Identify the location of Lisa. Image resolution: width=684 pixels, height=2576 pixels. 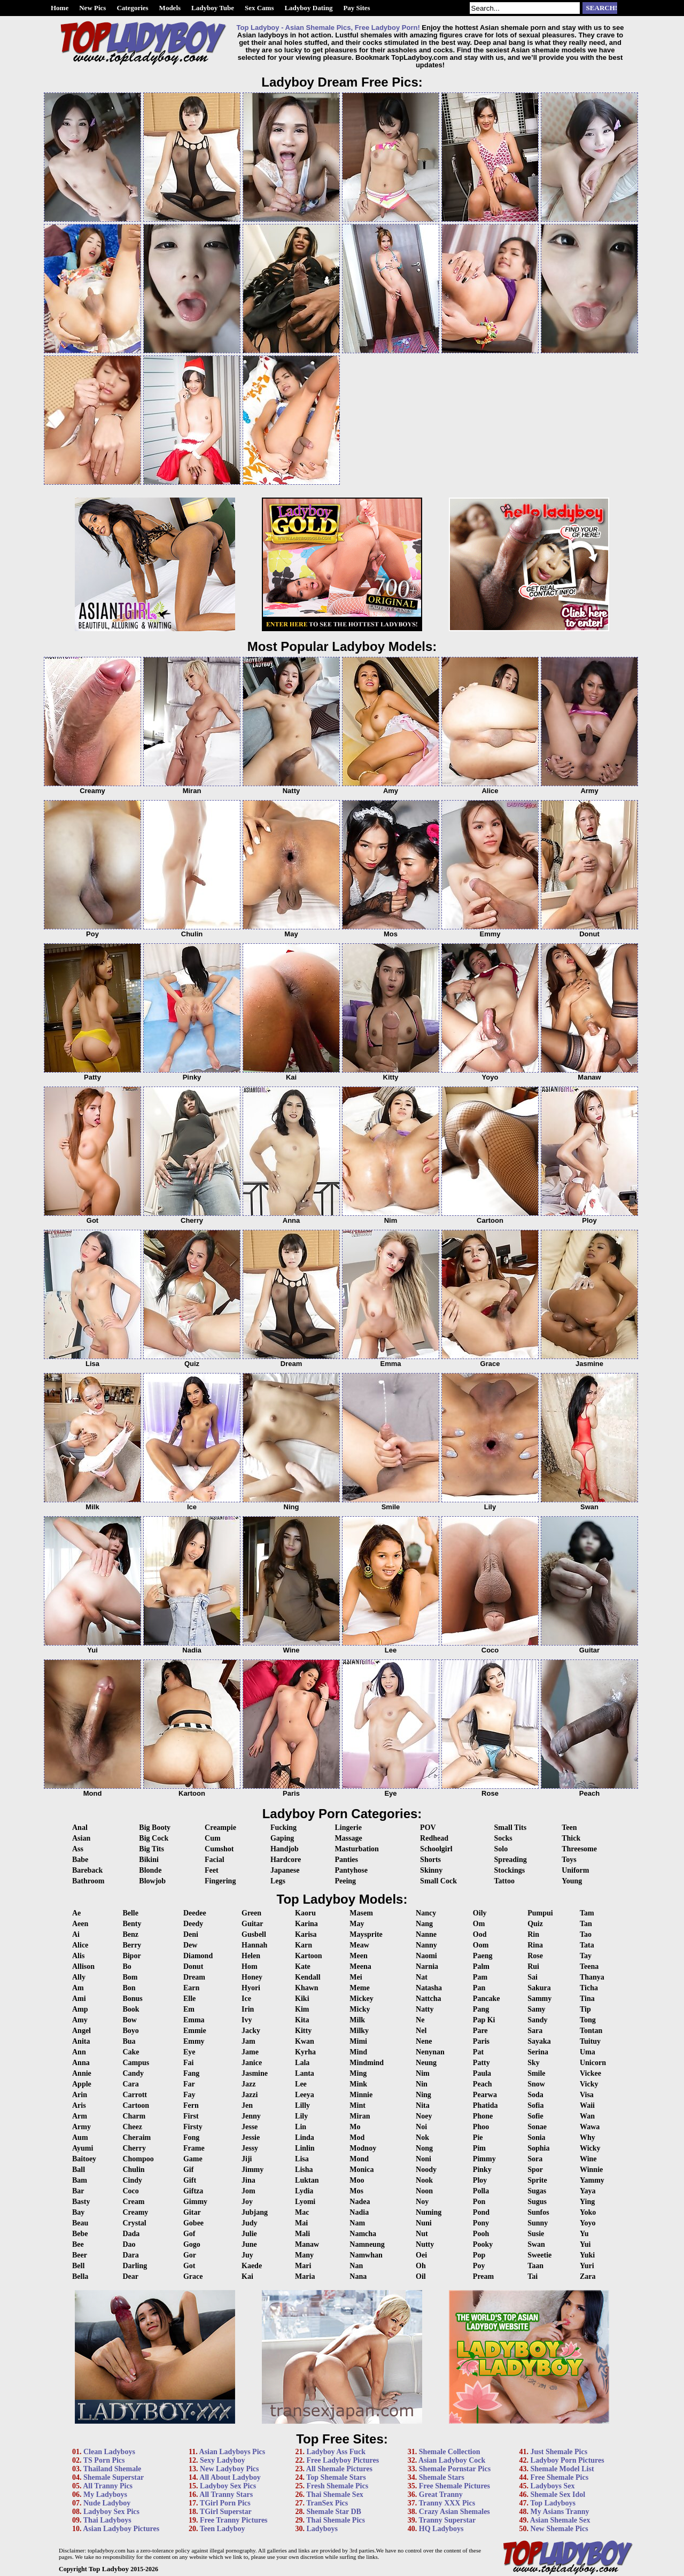
(302, 2159).